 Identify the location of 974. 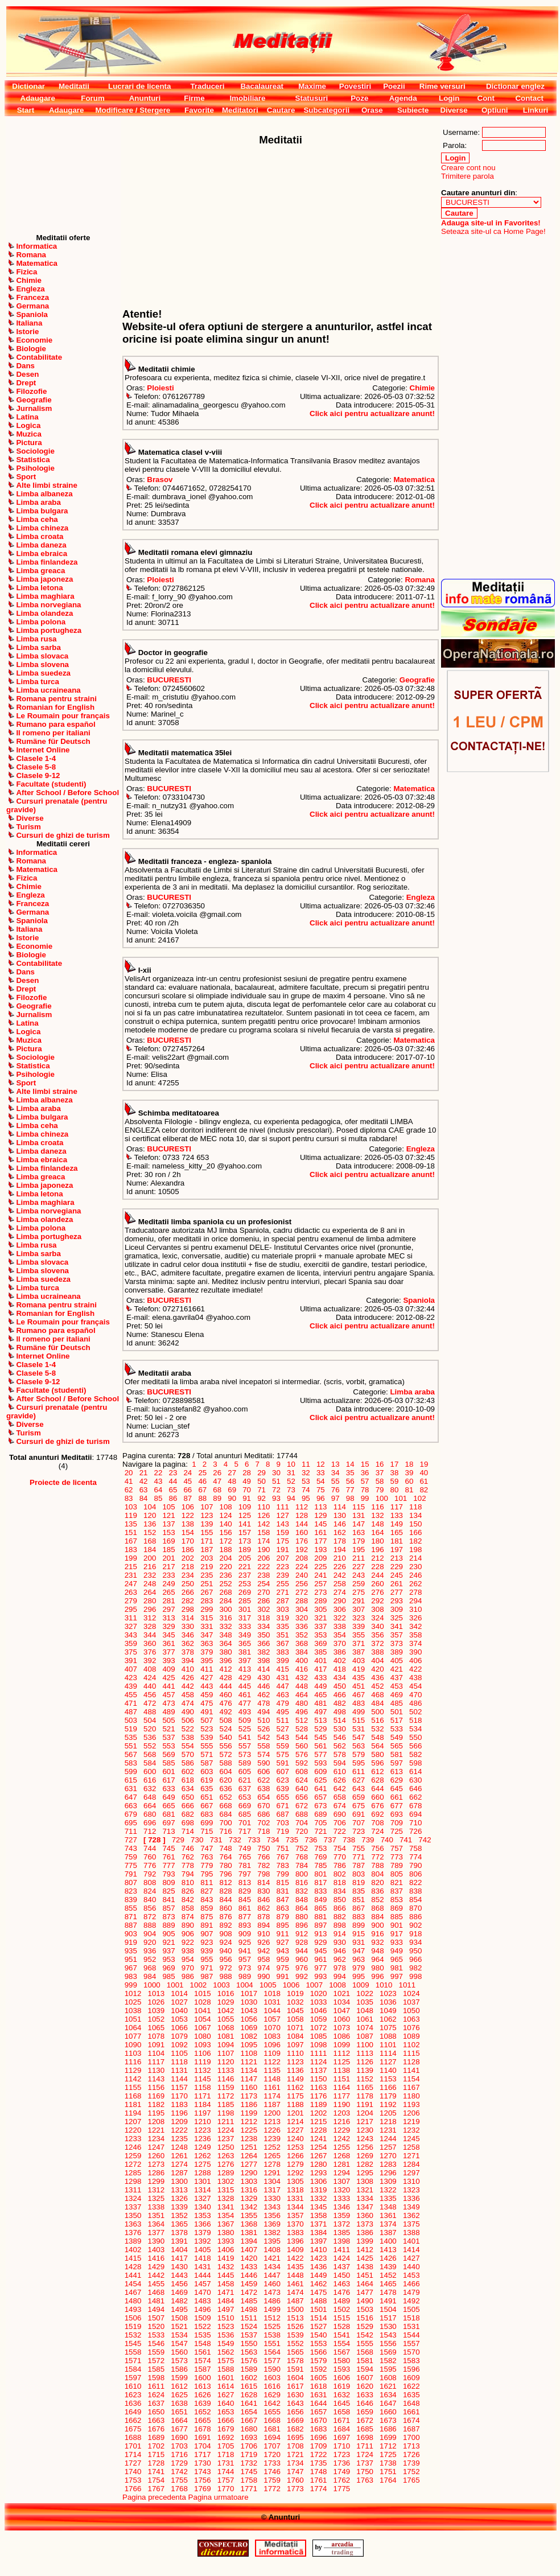
(264, 1968).